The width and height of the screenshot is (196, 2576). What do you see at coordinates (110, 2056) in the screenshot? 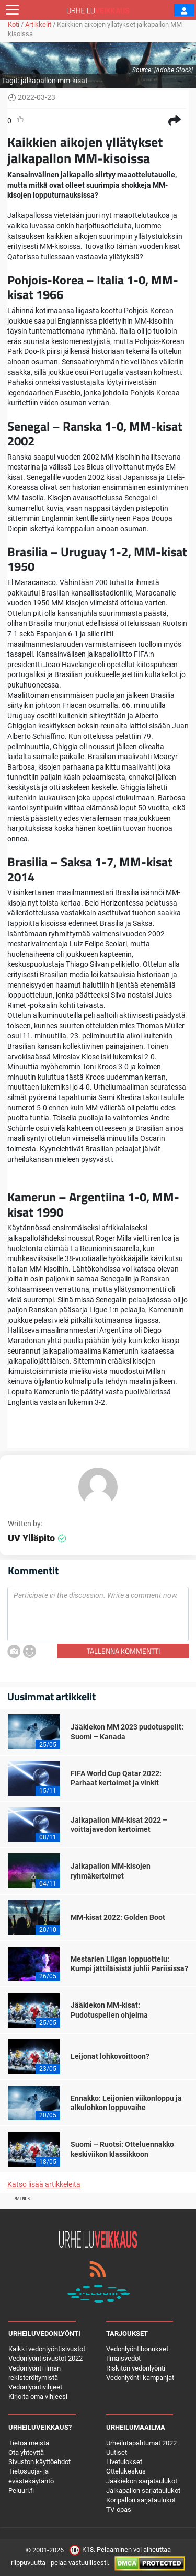
I see `Leijonat lohkovoittoon?` at bounding box center [110, 2056].